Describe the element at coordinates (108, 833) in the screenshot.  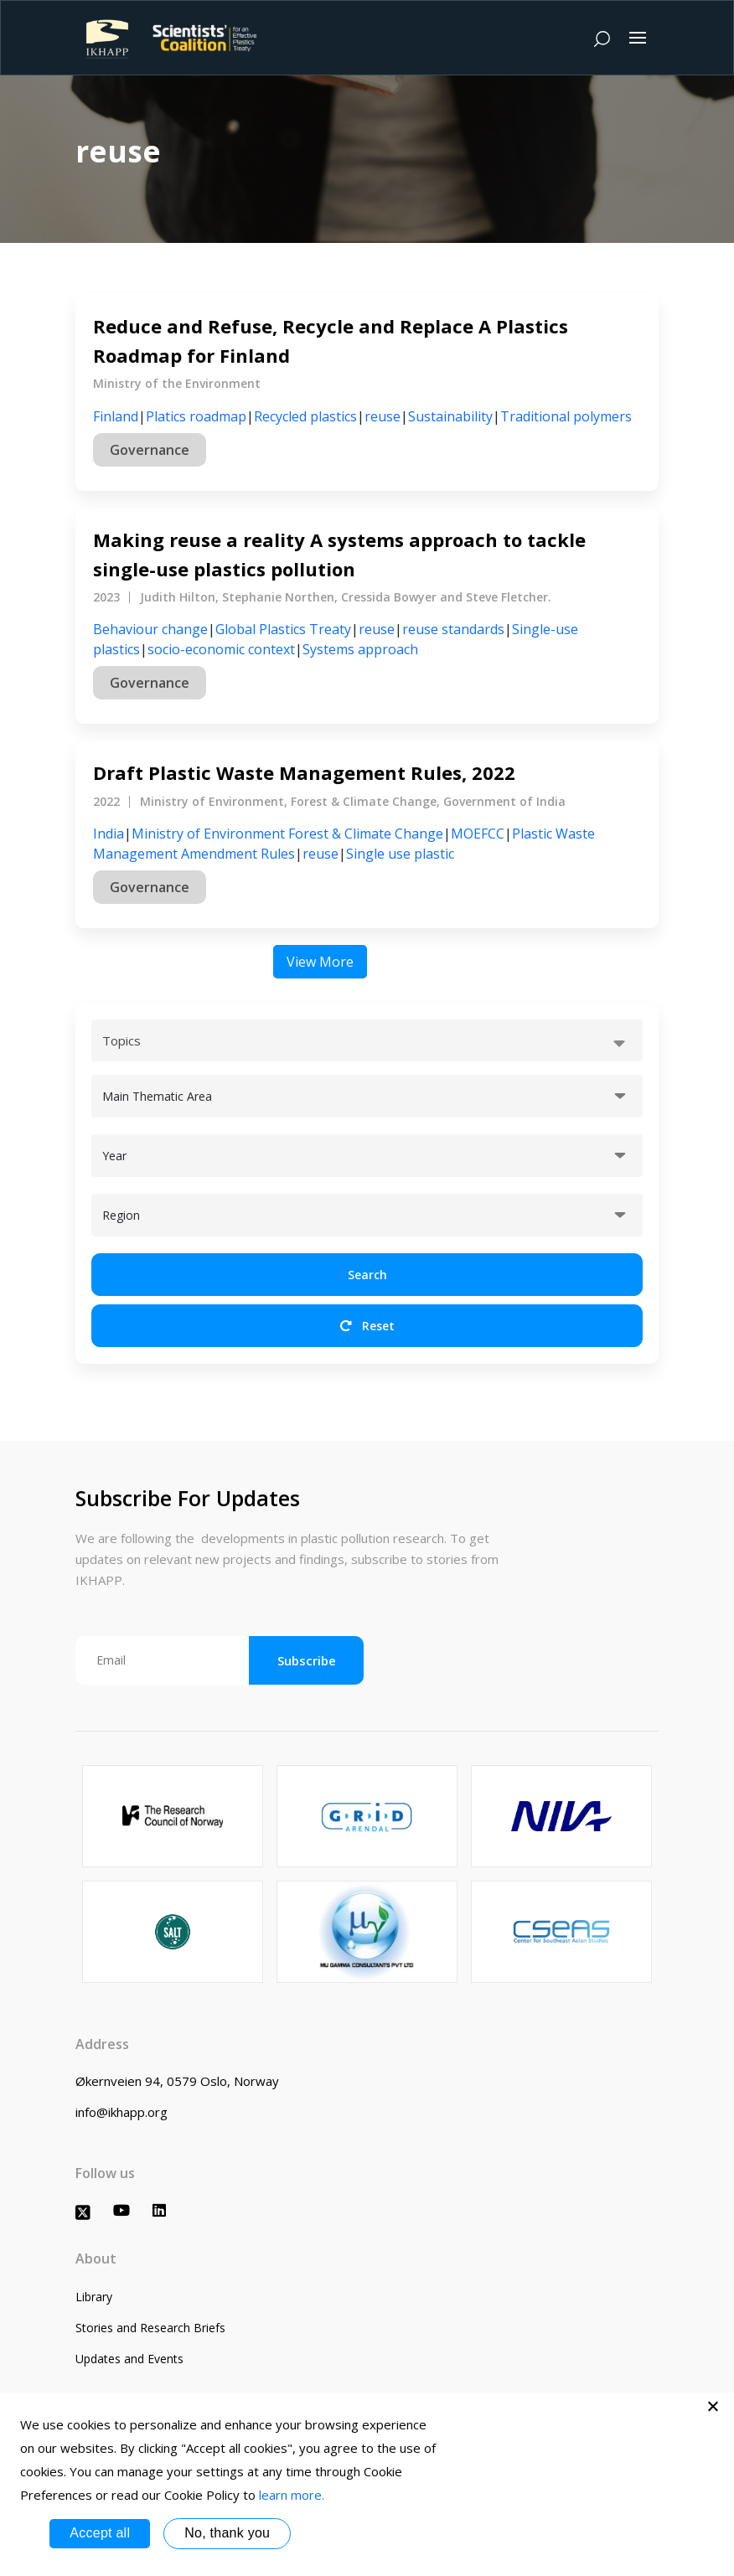
I see `India` at that location.